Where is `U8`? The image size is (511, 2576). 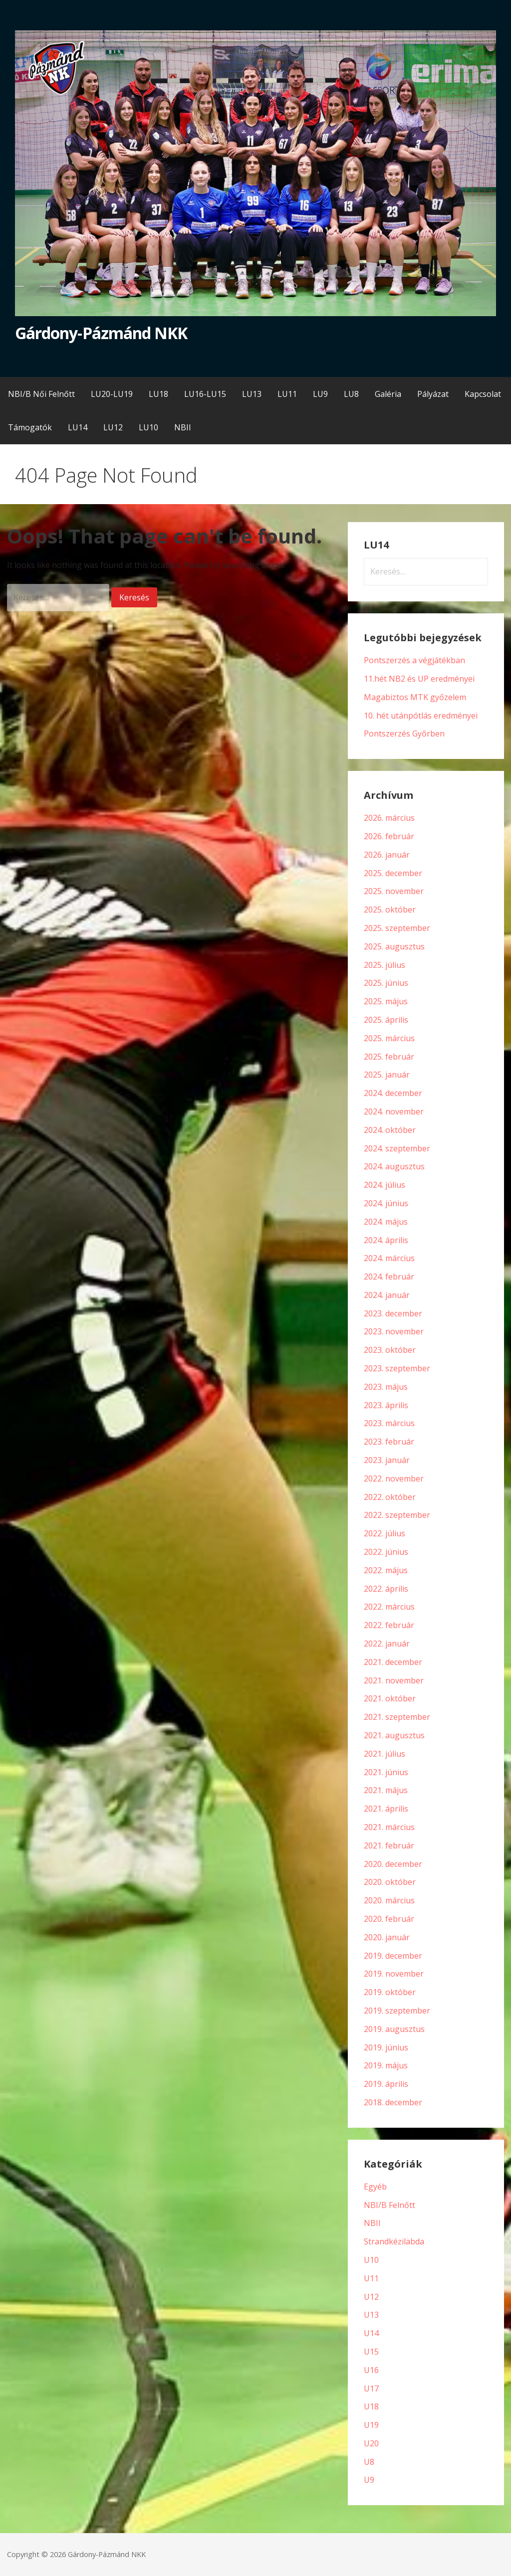 U8 is located at coordinates (369, 2461).